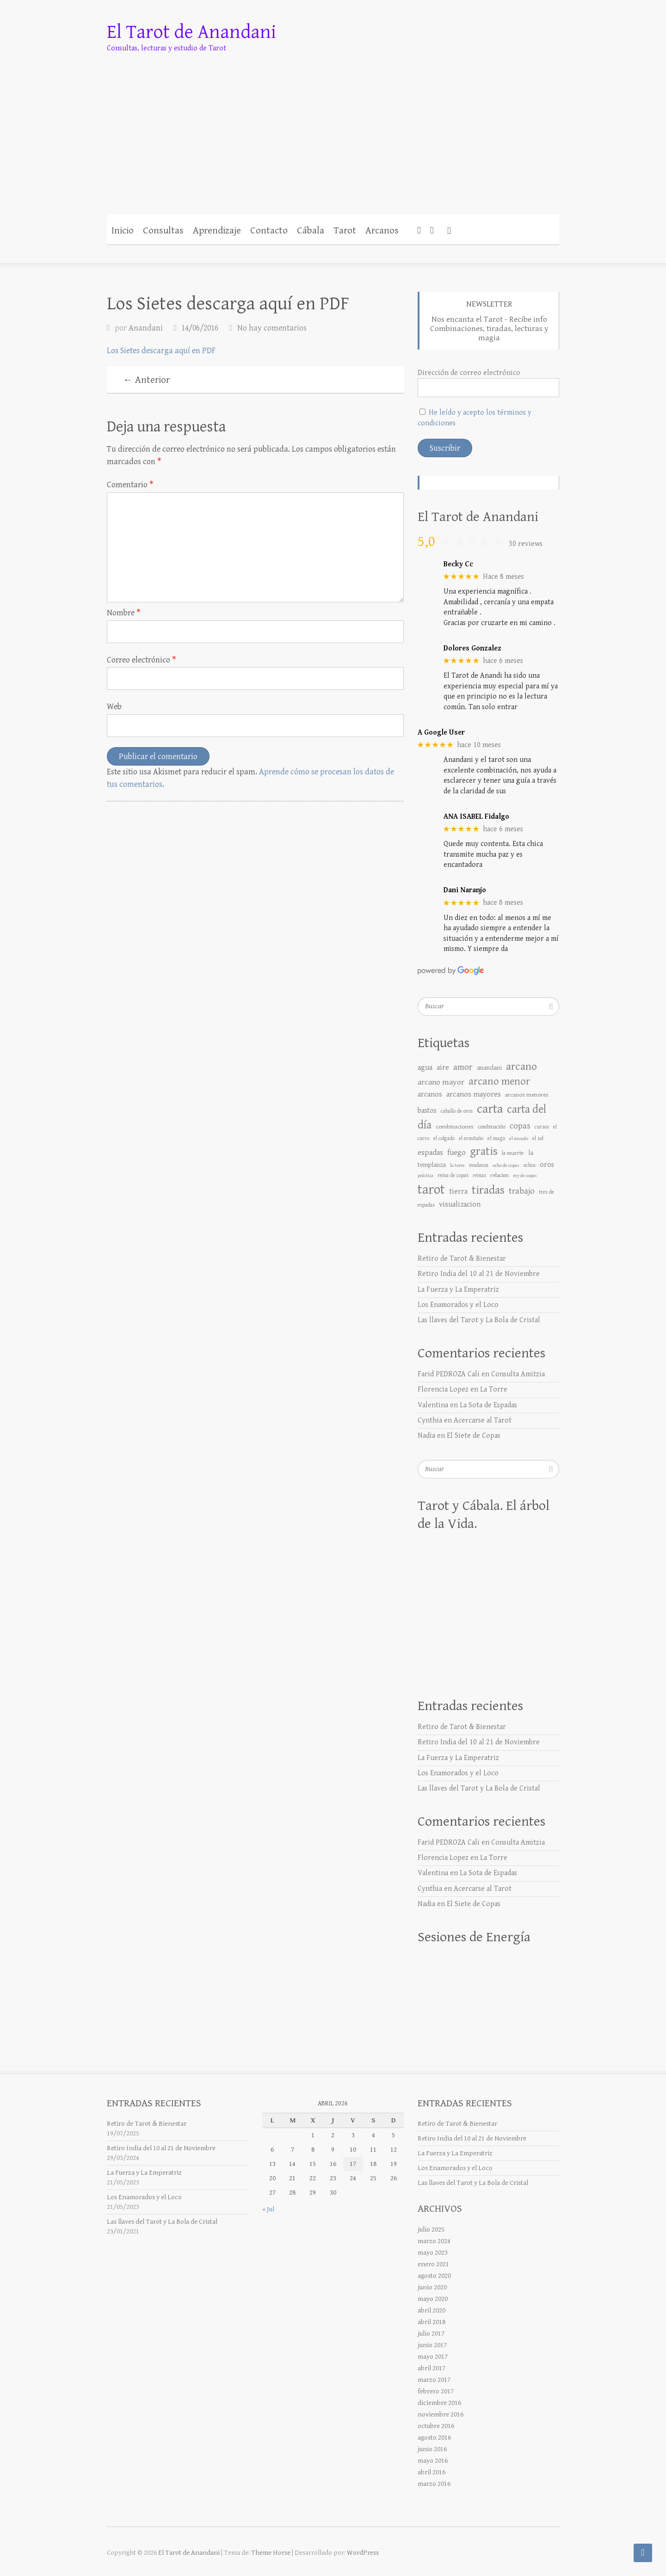 The height and width of the screenshot is (2576, 666). Describe the element at coordinates (432, 2287) in the screenshot. I see `junio 2020` at that location.